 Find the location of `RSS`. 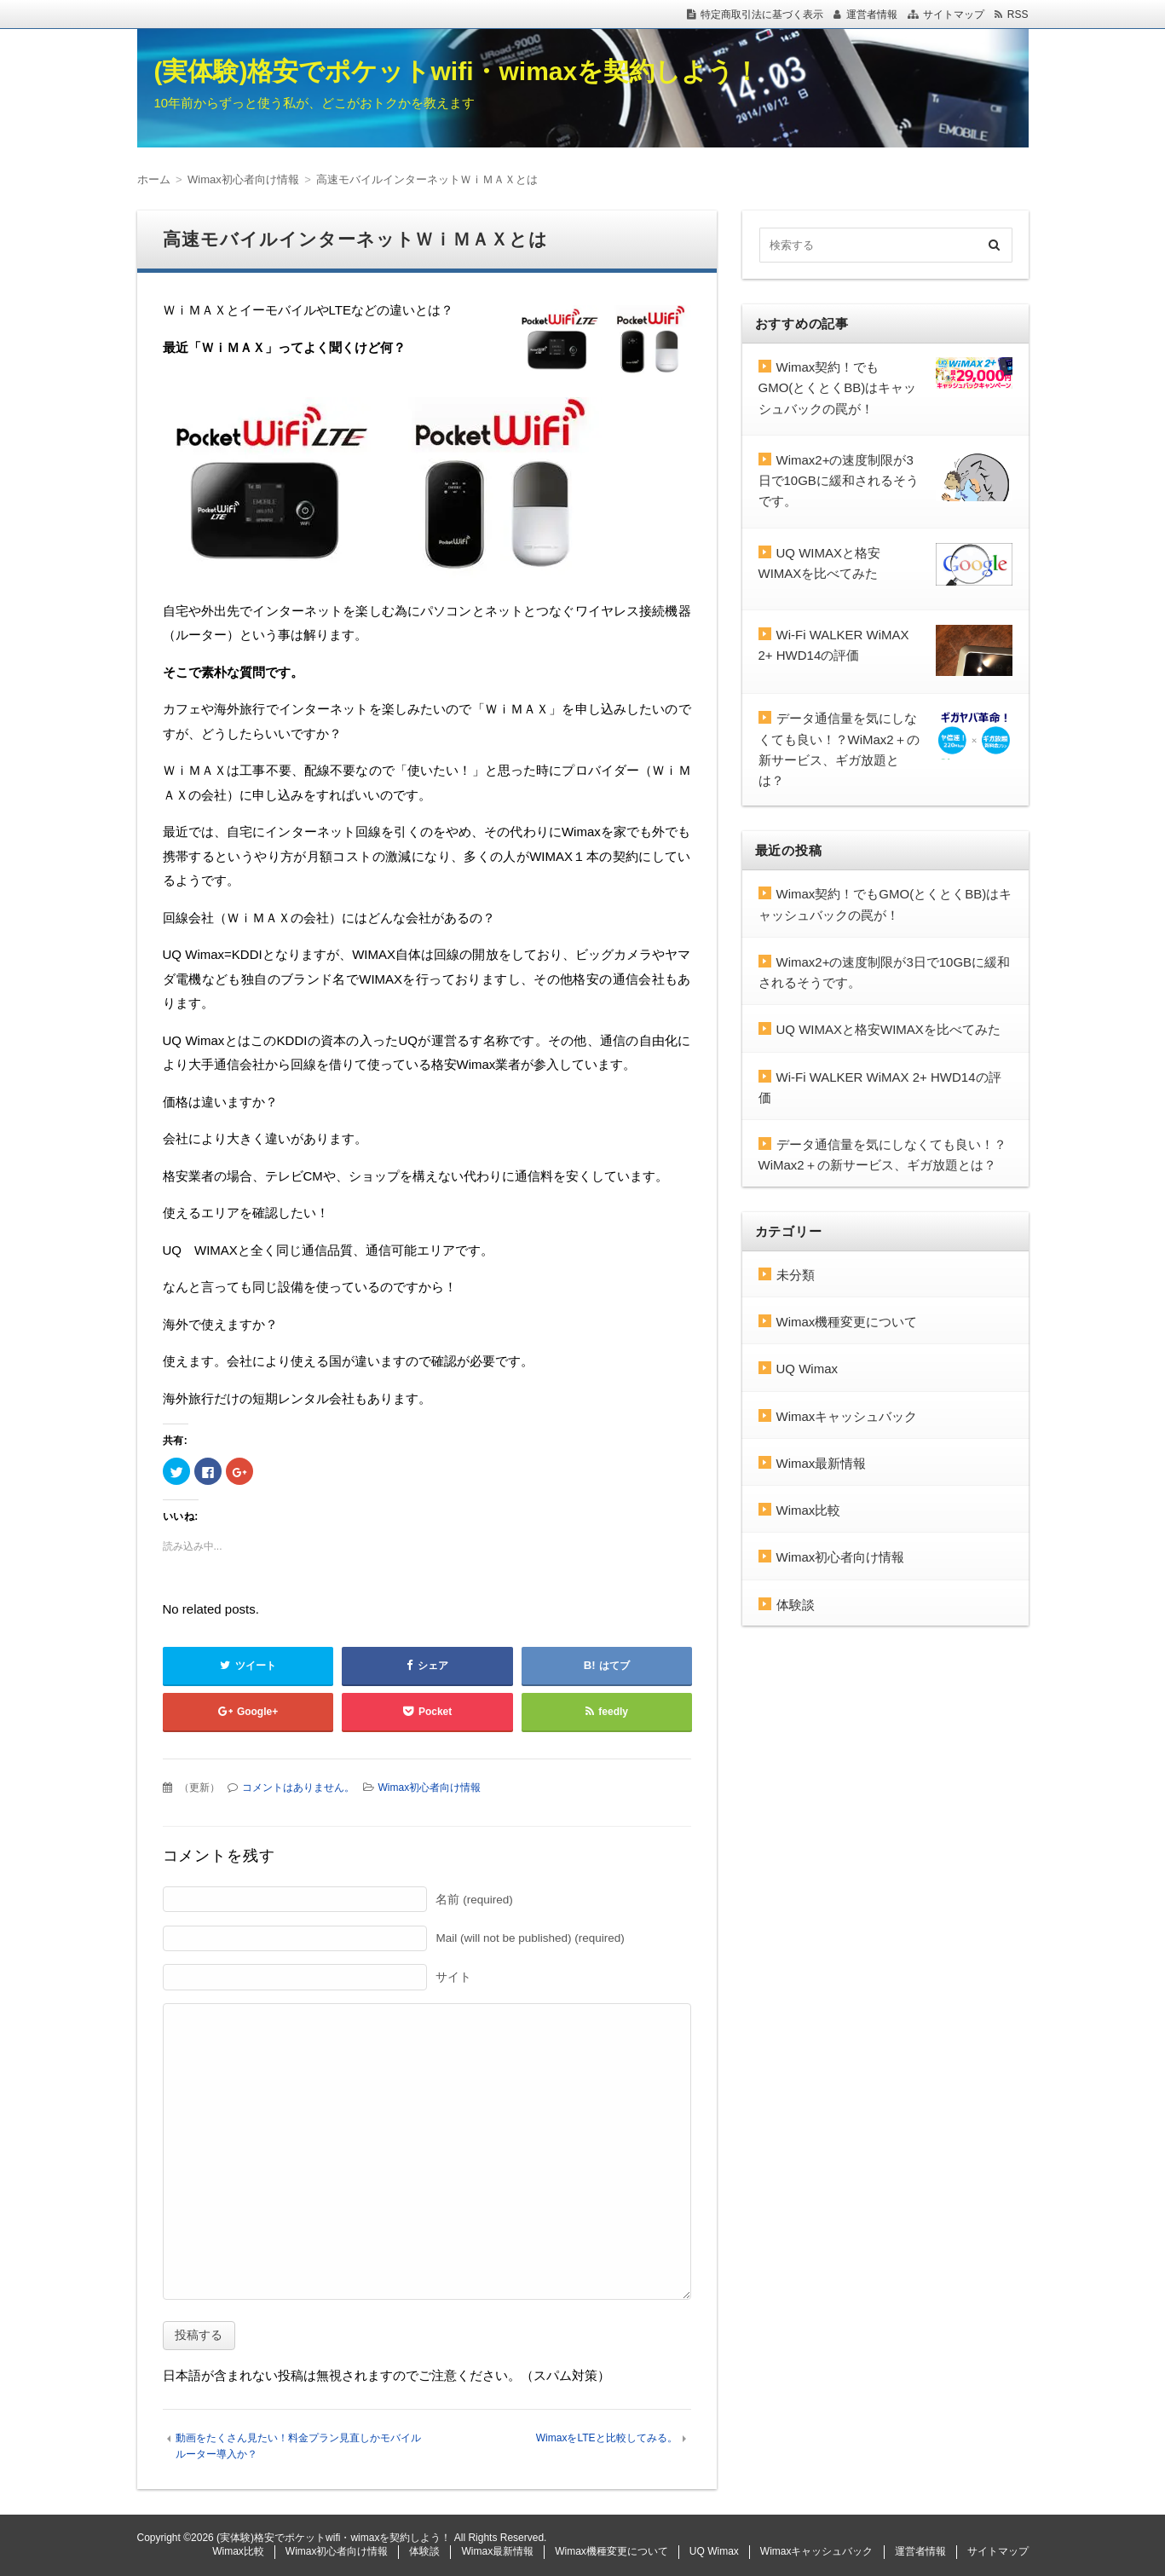

RSS is located at coordinates (1018, 14).